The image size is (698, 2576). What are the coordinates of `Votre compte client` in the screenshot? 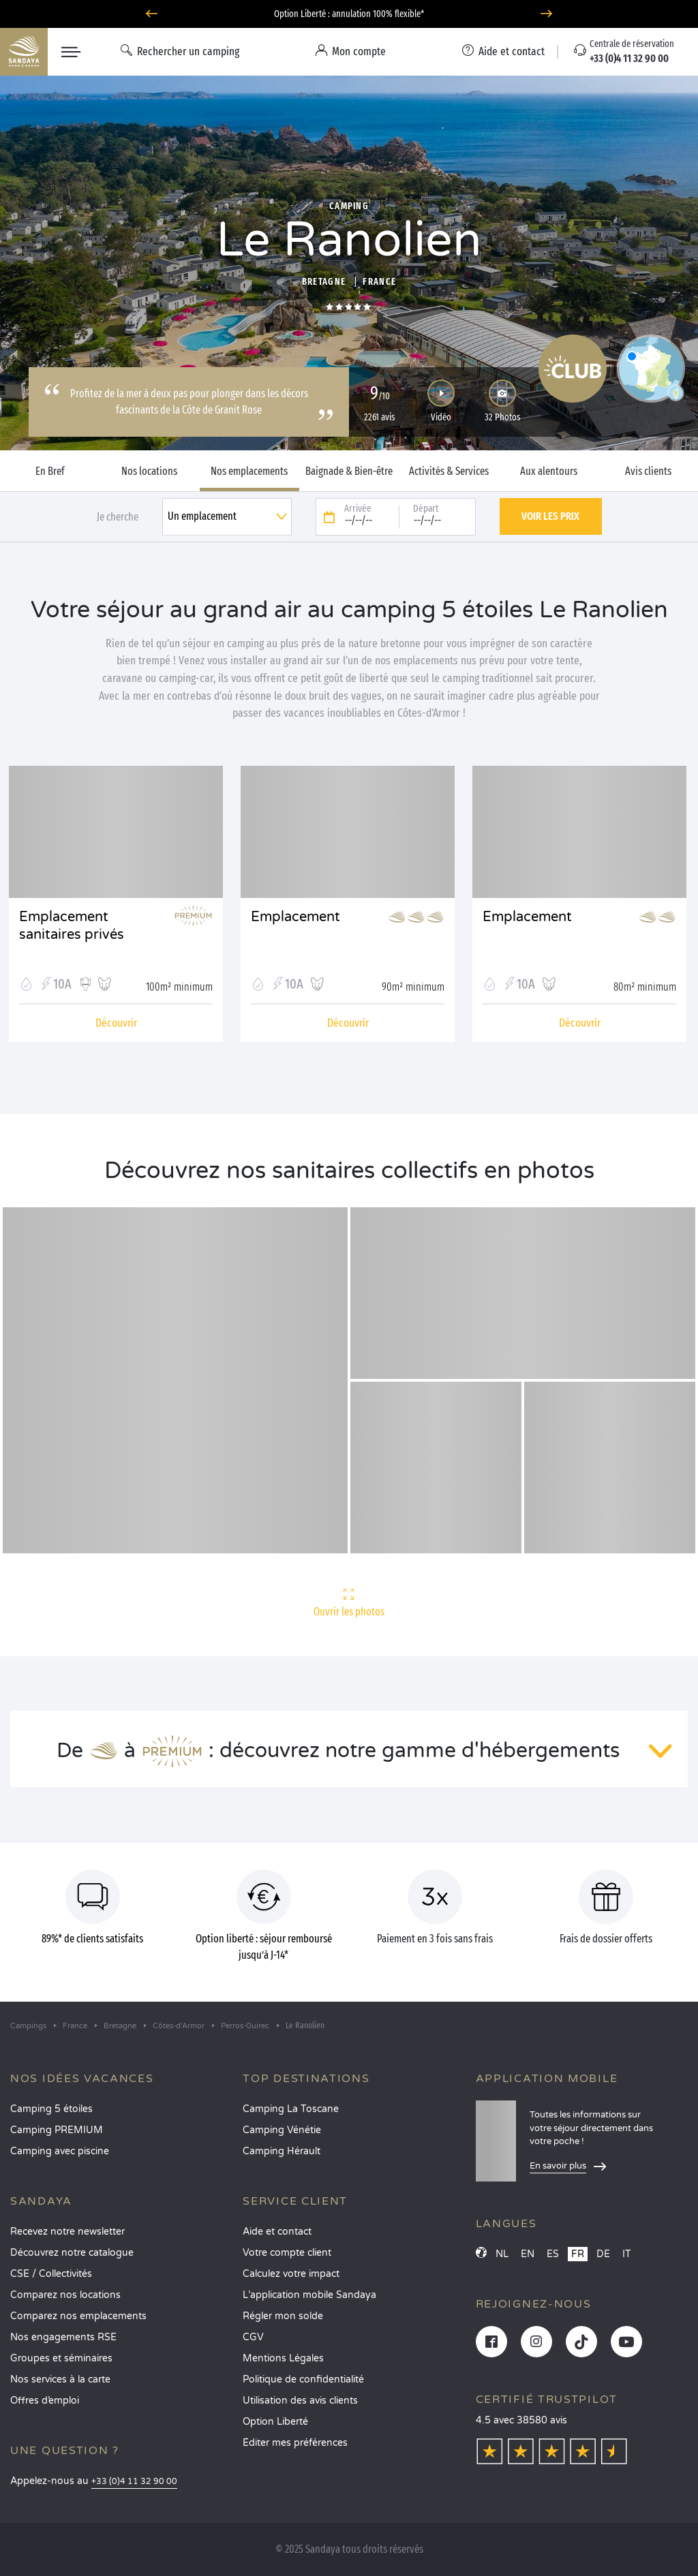 It's located at (287, 2253).